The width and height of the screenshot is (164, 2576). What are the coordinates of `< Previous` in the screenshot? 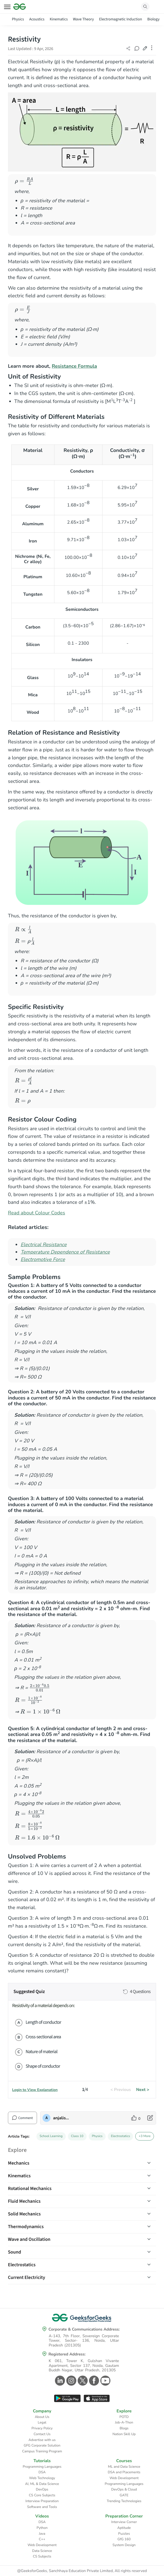 It's located at (120, 2090).